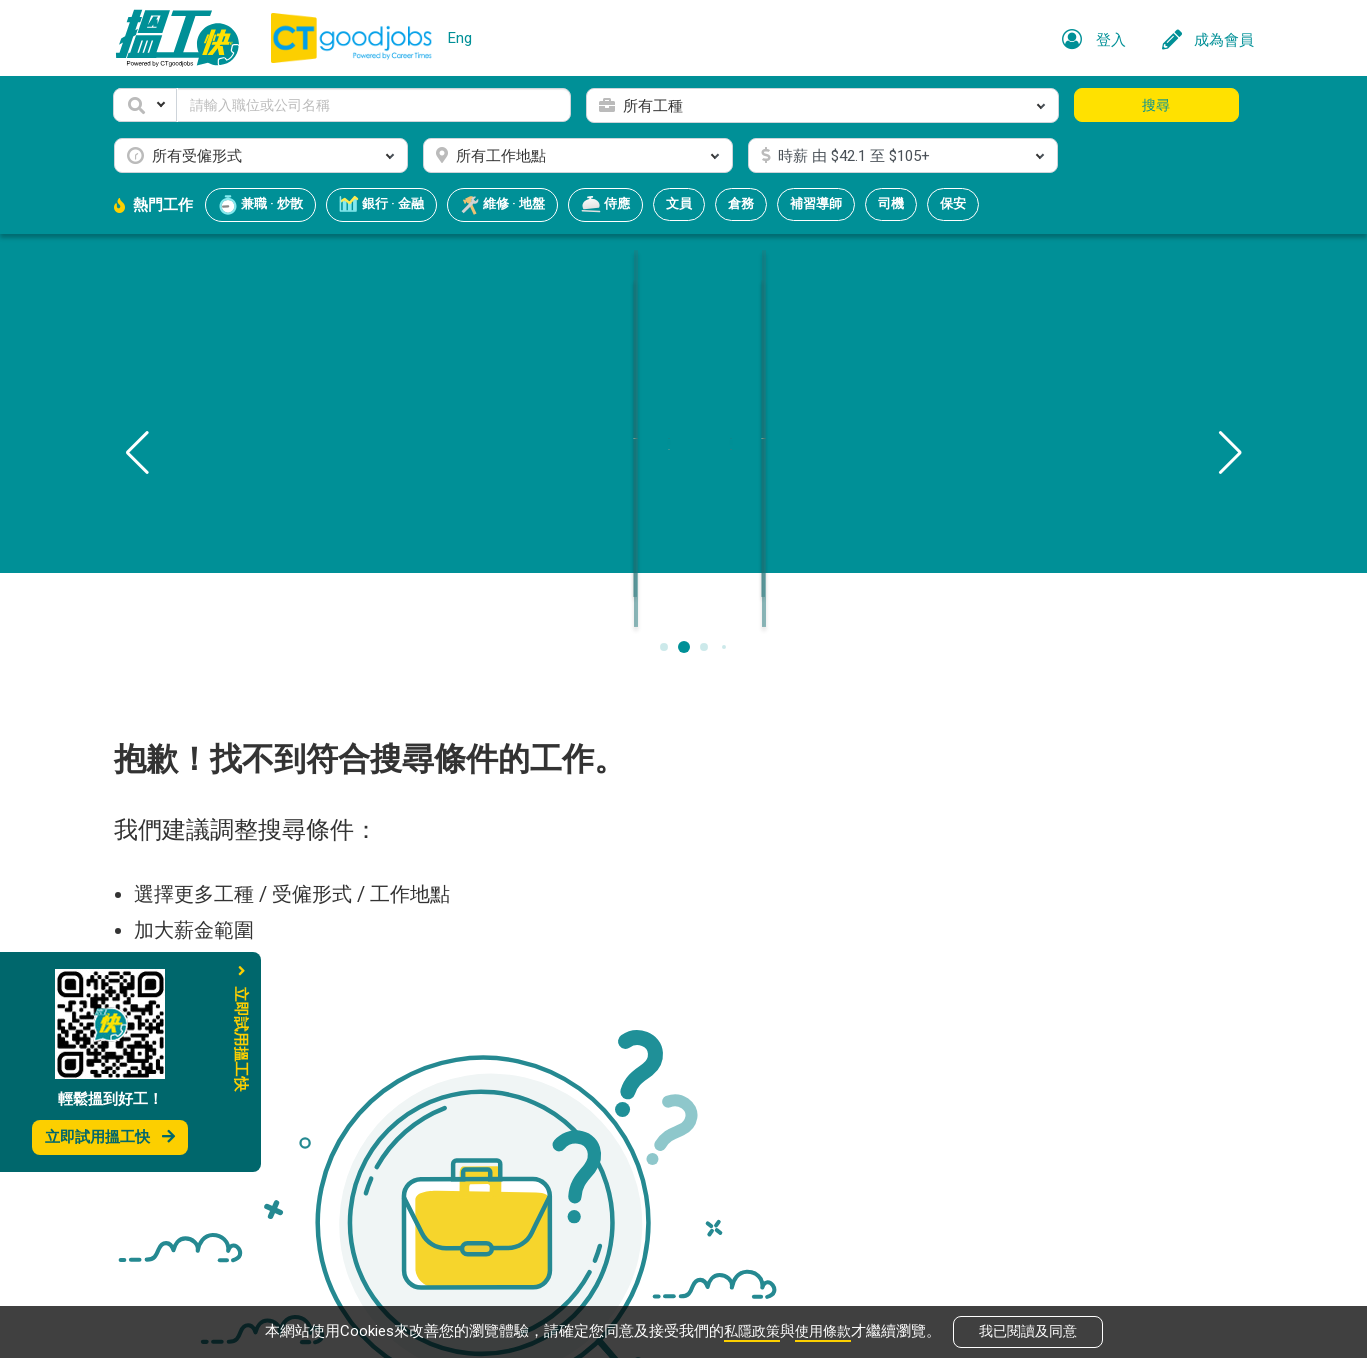 The image size is (1367, 1358). Describe the element at coordinates (110, 1137) in the screenshot. I see `立即試用搵工快` at that location.